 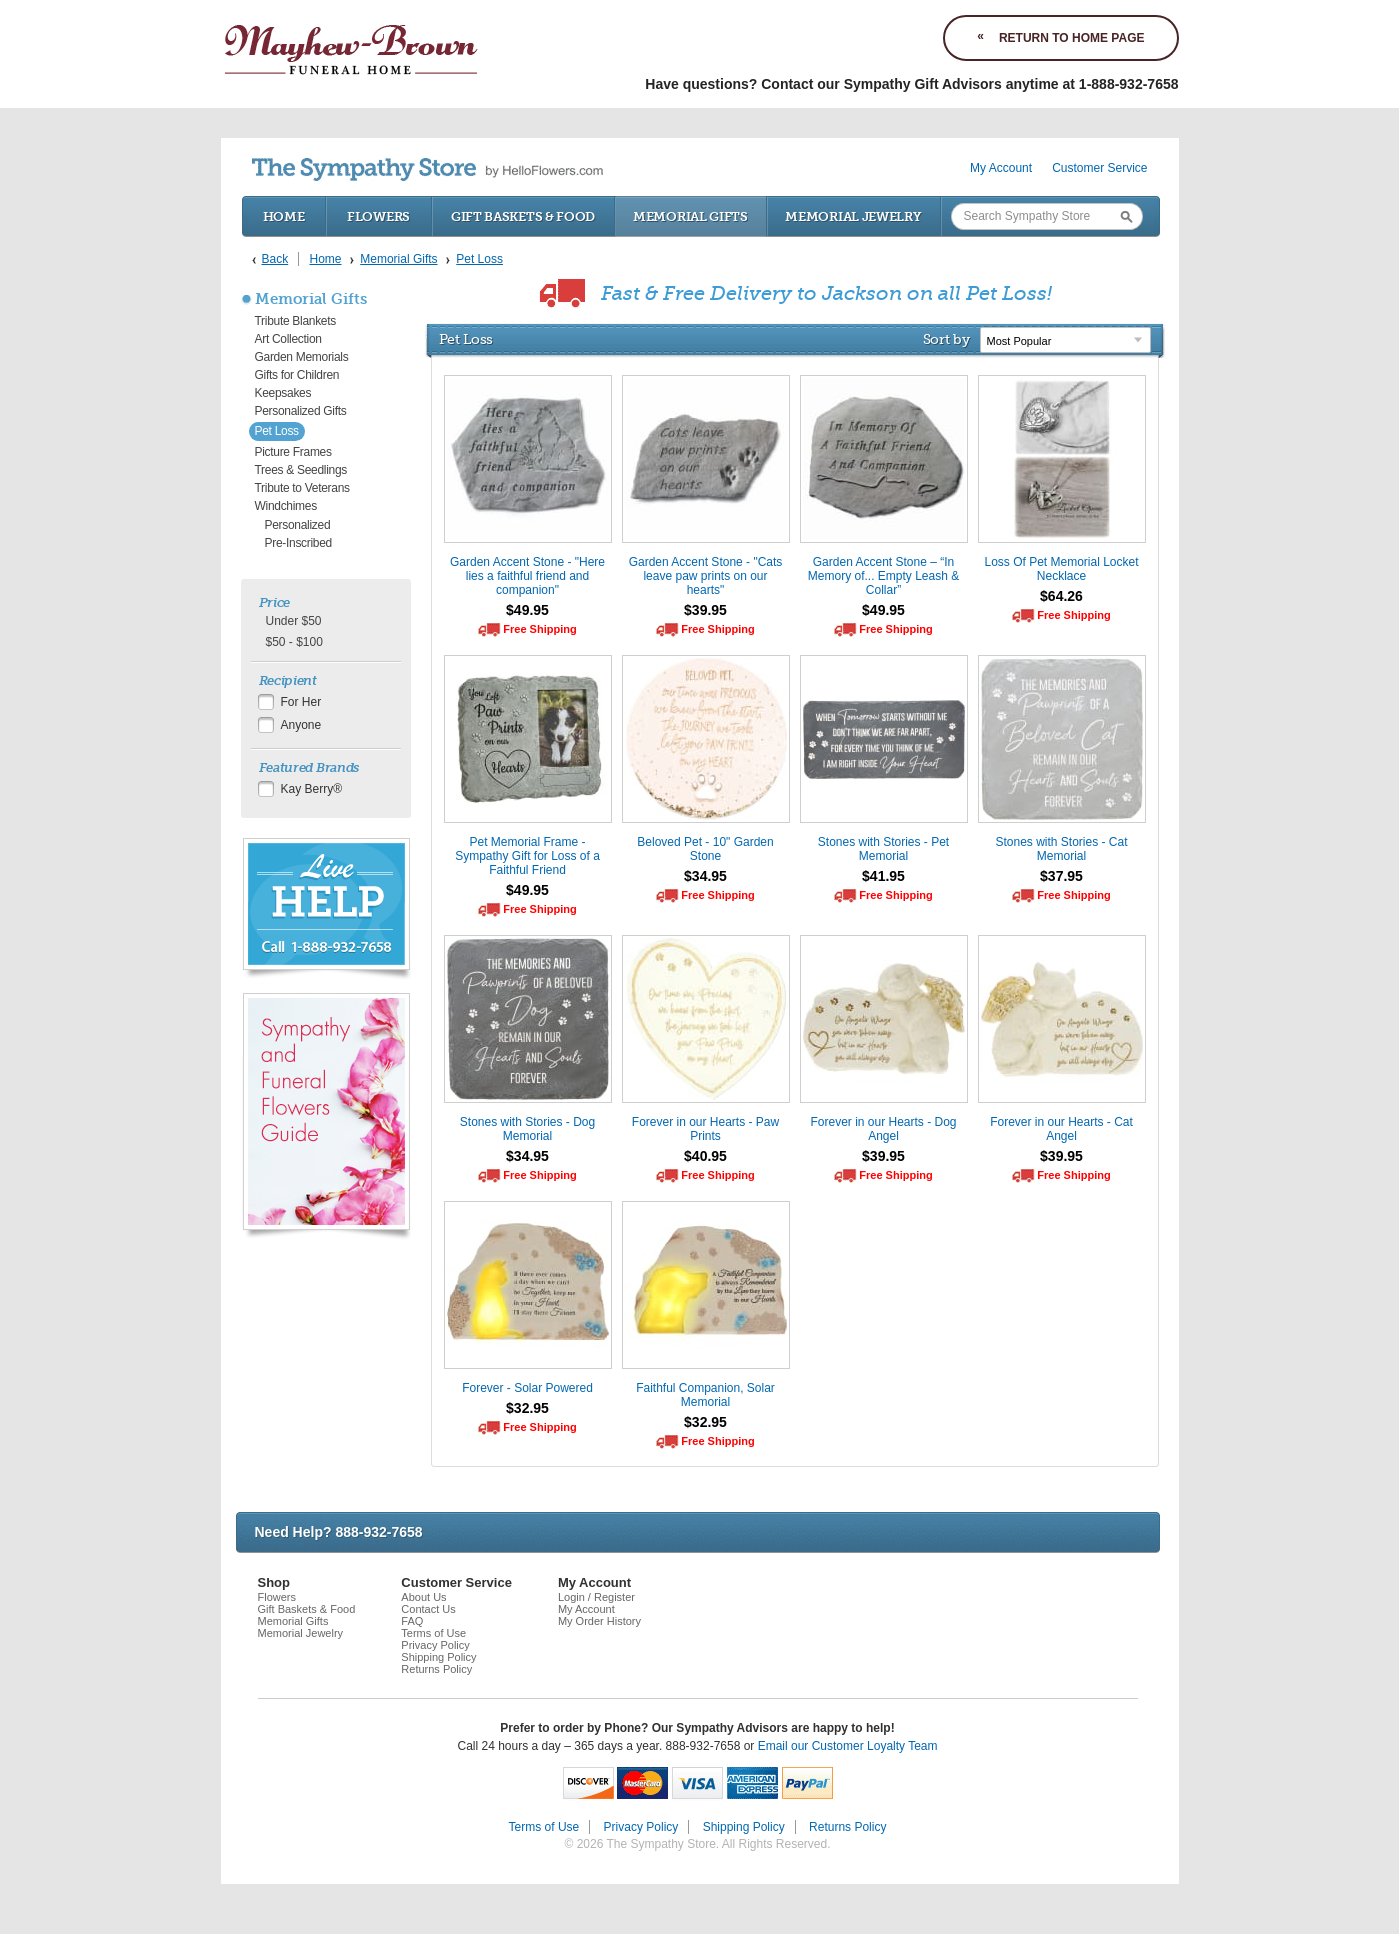 What do you see at coordinates (1061, 849) in the screenshot?
I see `Stones with Stories - Cat Memorial` at bounding box center [1061, 849].